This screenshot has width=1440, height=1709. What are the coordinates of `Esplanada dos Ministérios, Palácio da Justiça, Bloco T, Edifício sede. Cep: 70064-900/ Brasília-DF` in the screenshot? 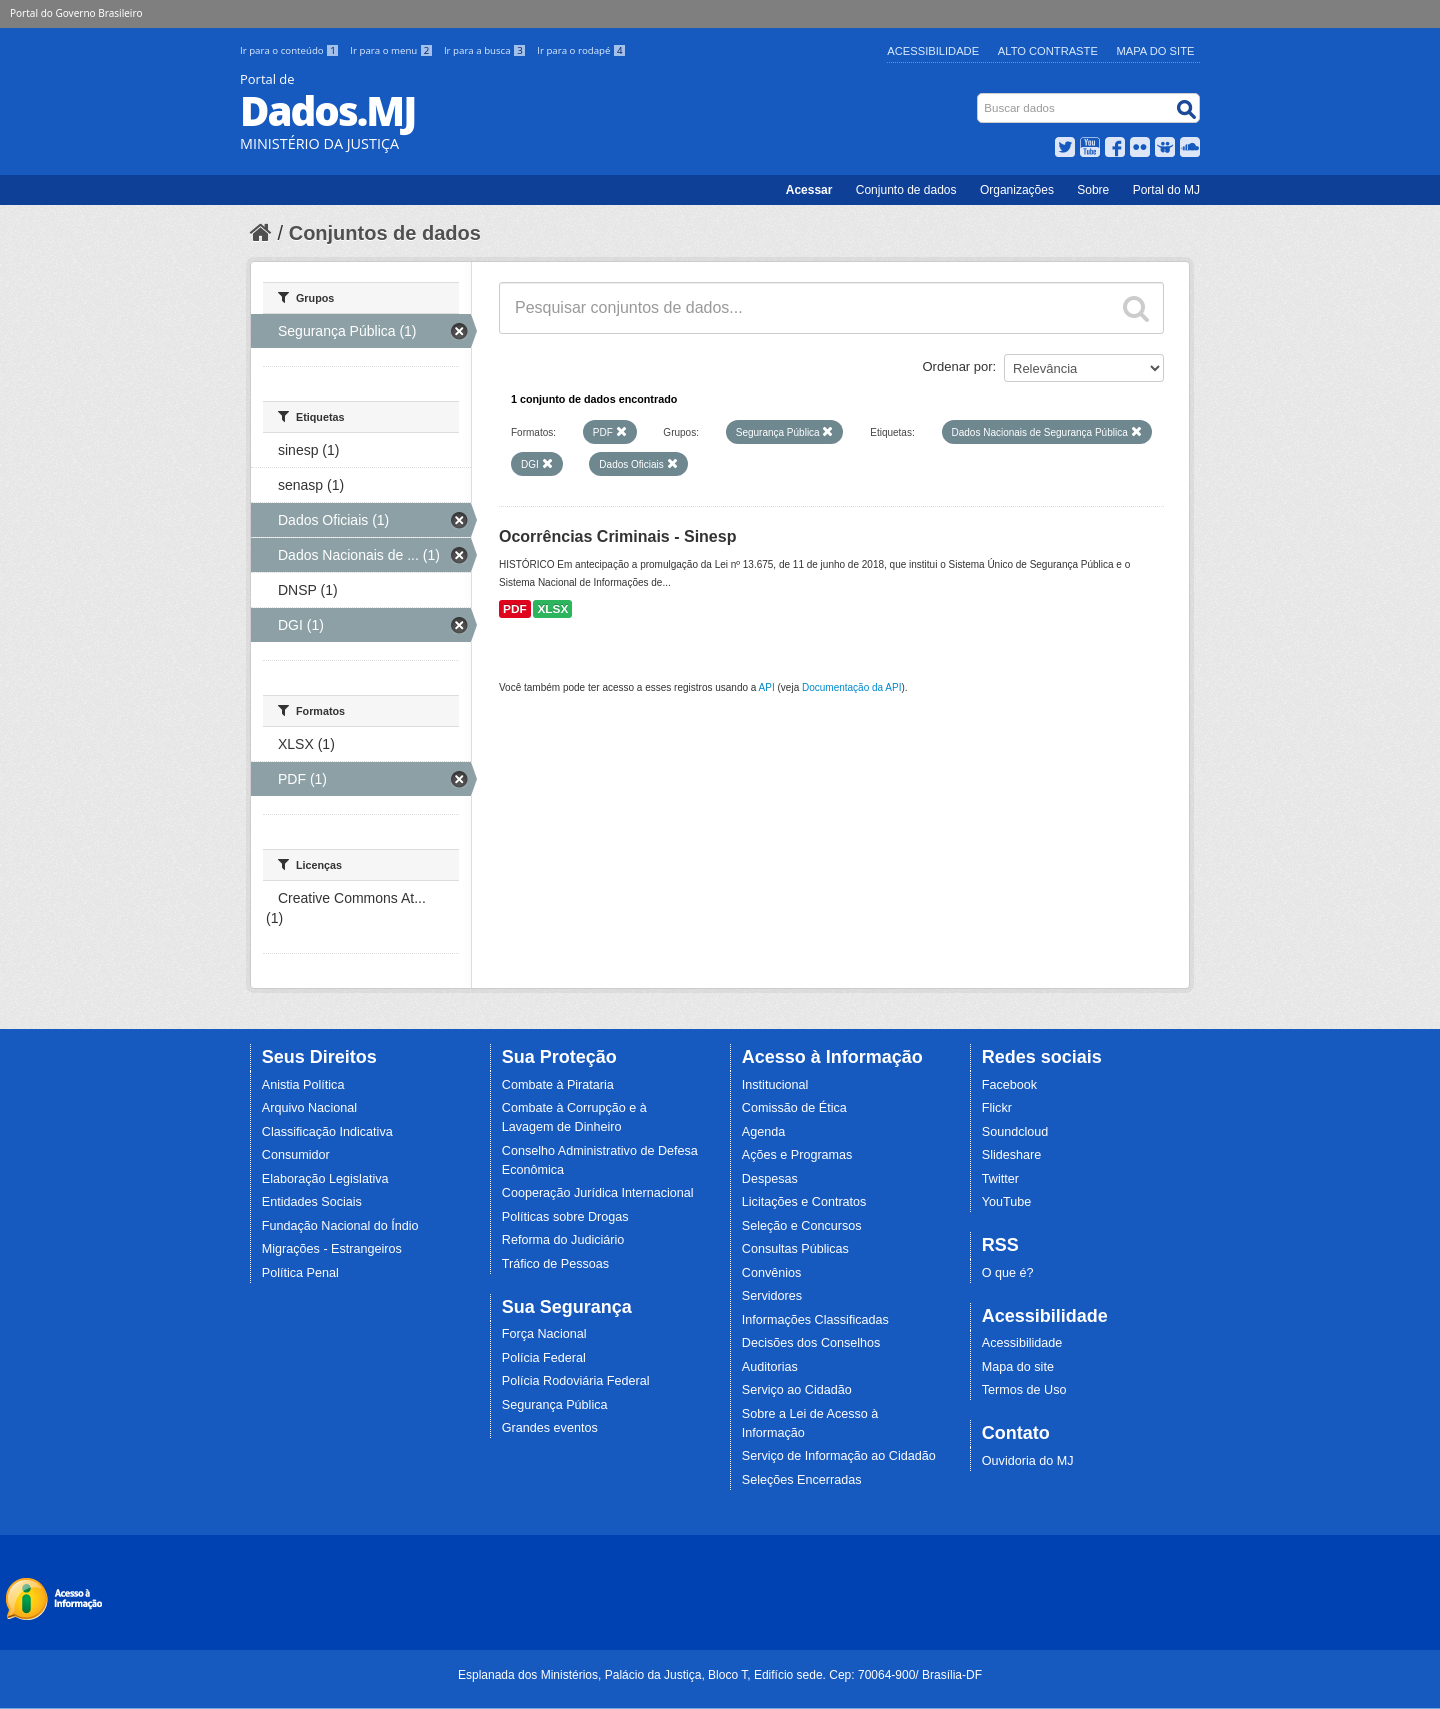 It's located at (720, 1675).